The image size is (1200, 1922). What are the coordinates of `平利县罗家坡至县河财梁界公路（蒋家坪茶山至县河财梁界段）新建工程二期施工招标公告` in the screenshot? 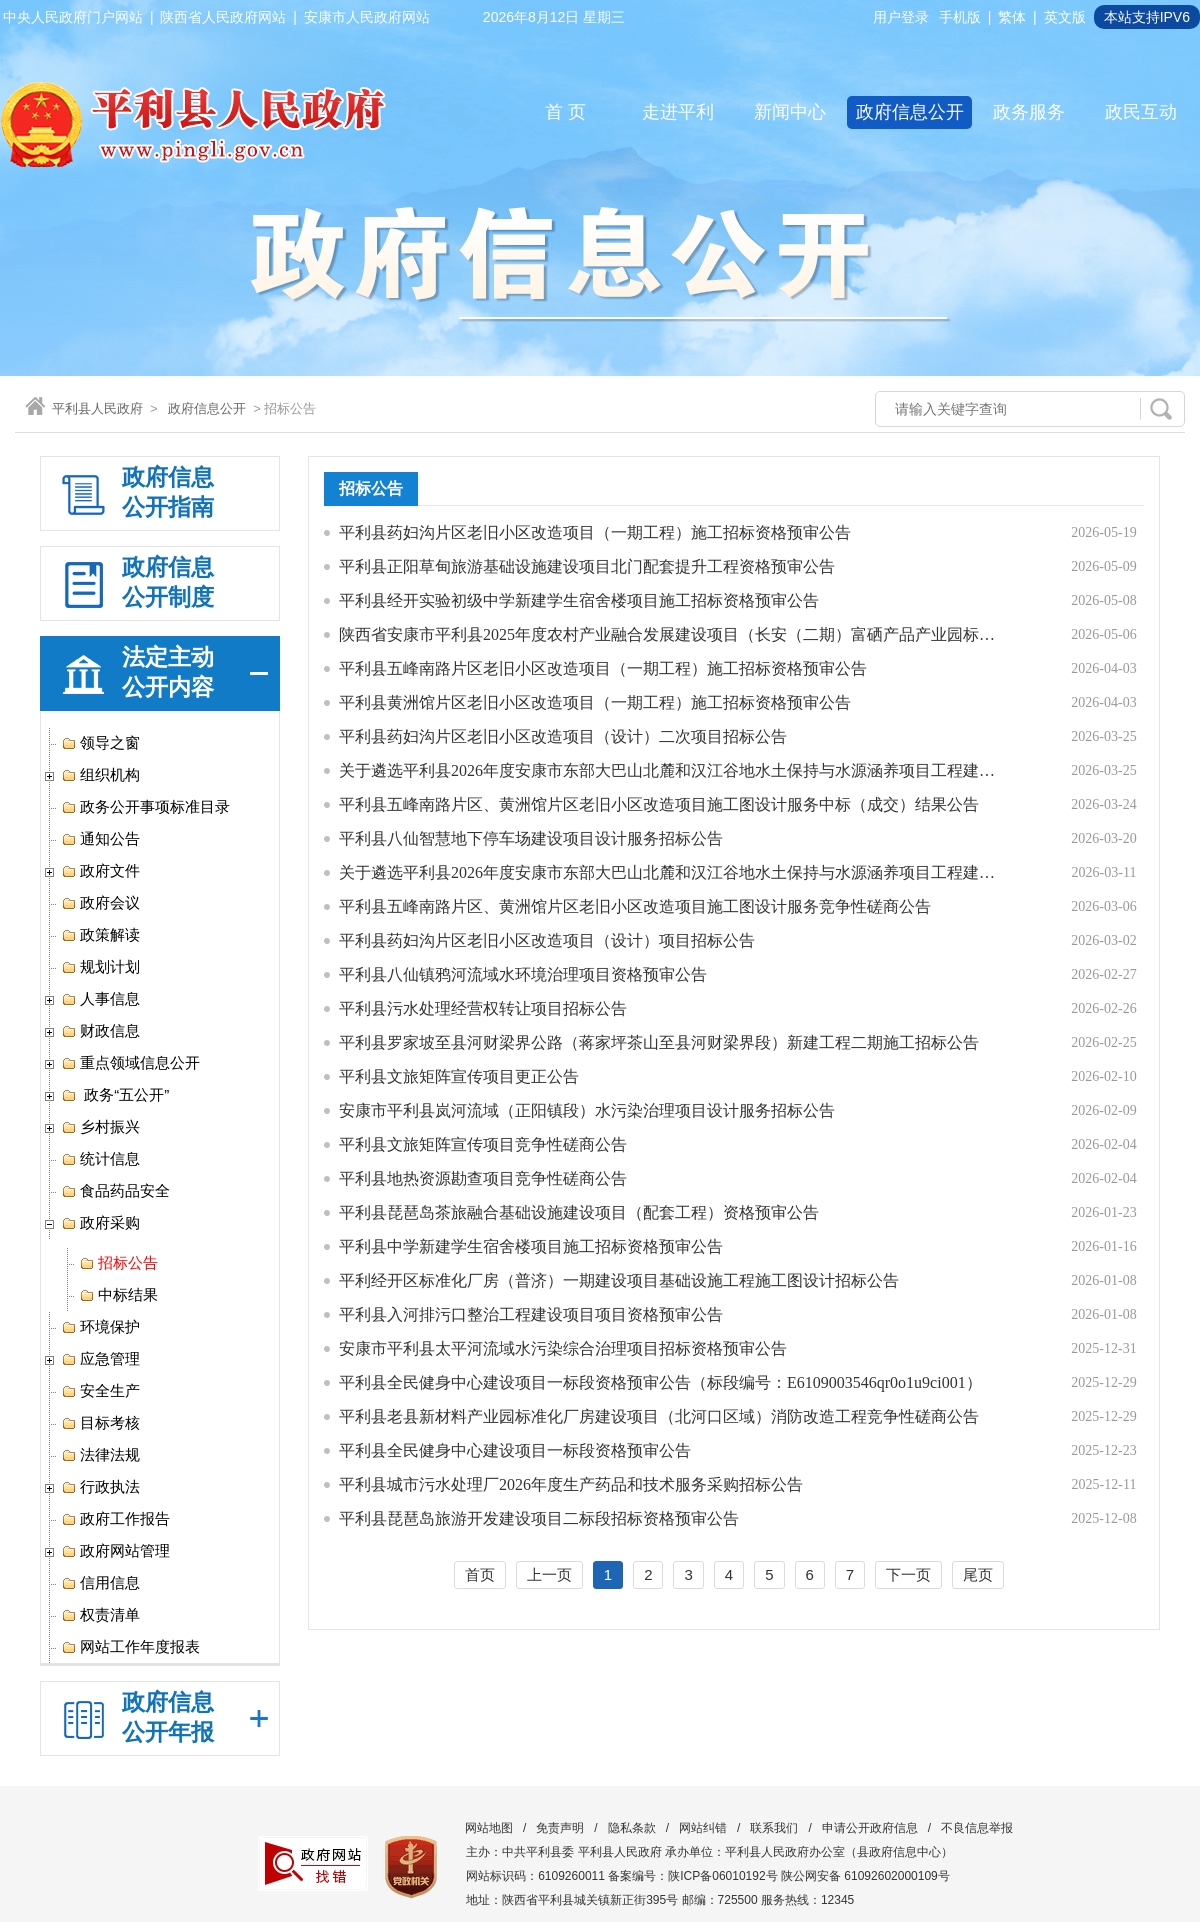 It's located at (659, 1042).